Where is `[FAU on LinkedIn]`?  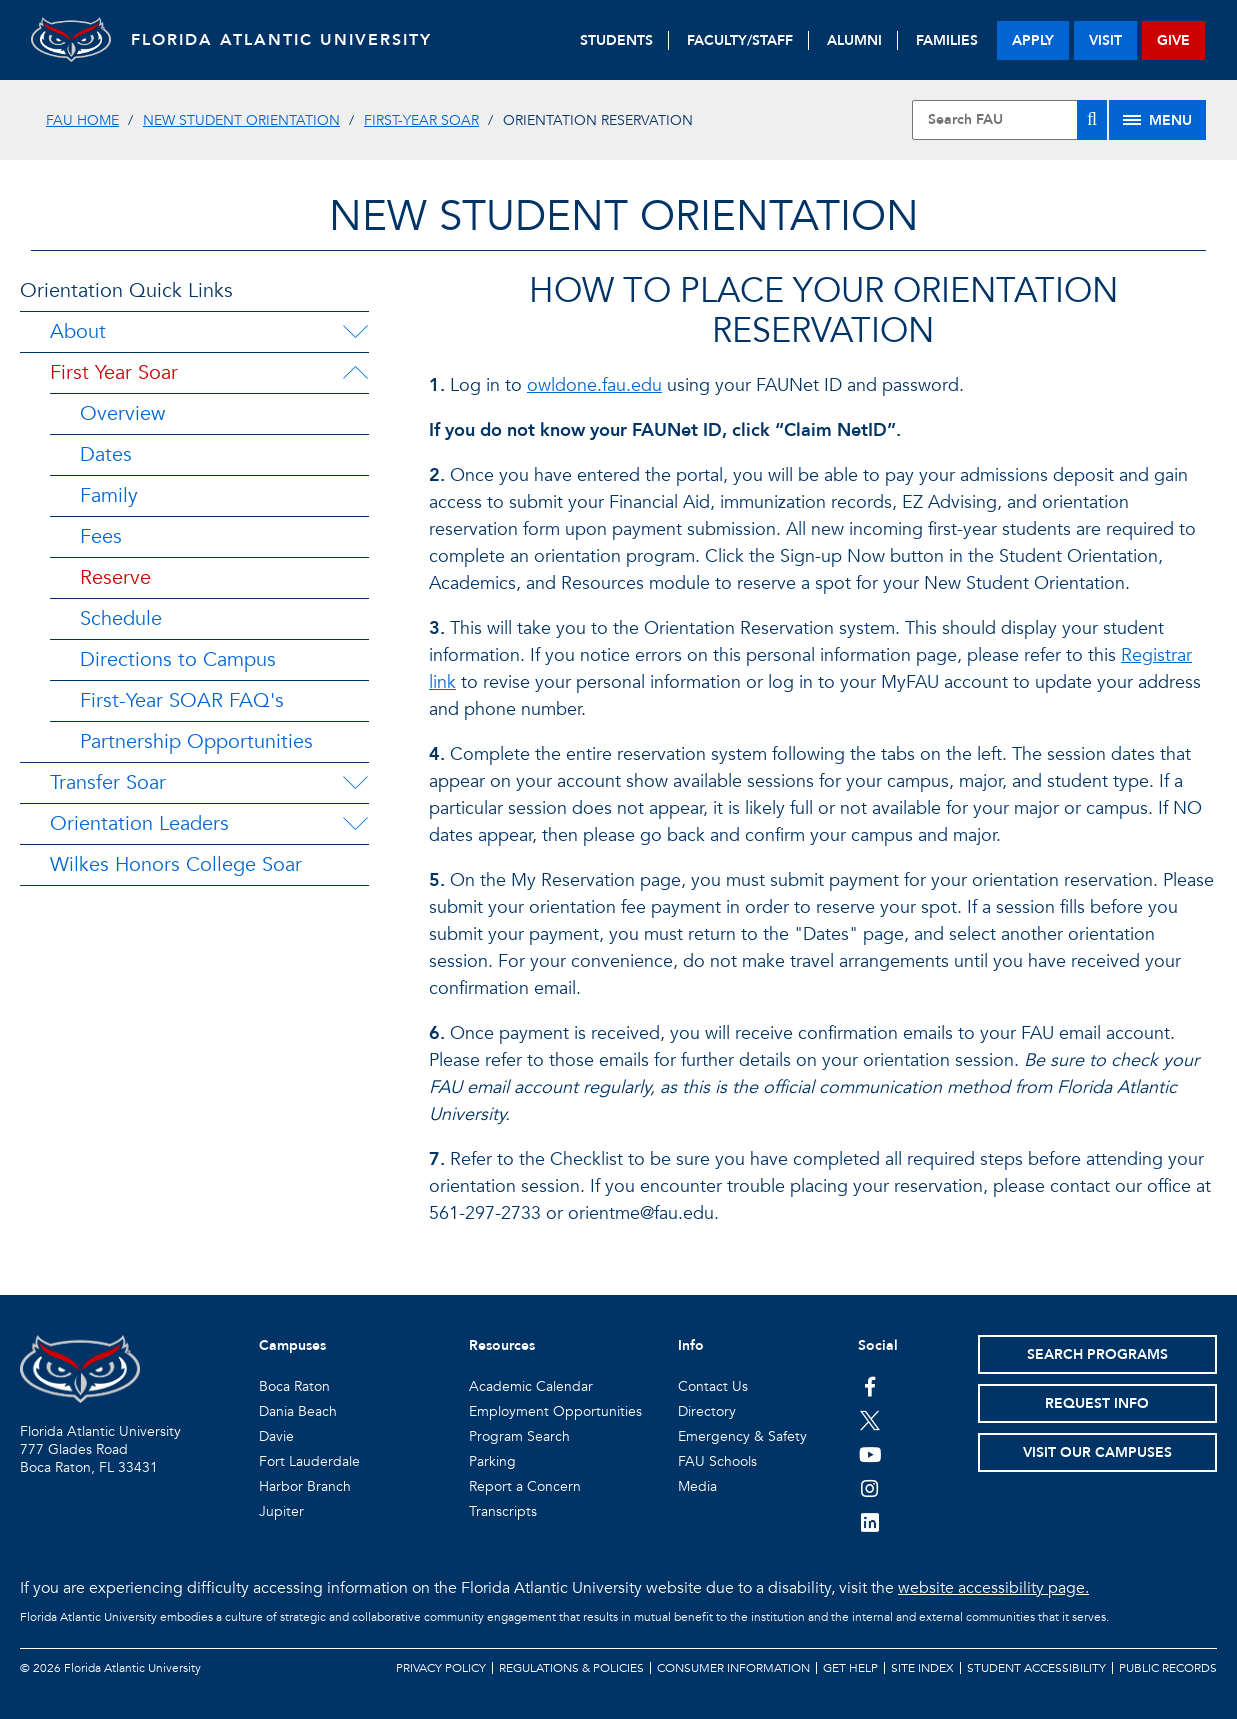 [FAU on LinkedIn] is located at coordinates (870, 1522).